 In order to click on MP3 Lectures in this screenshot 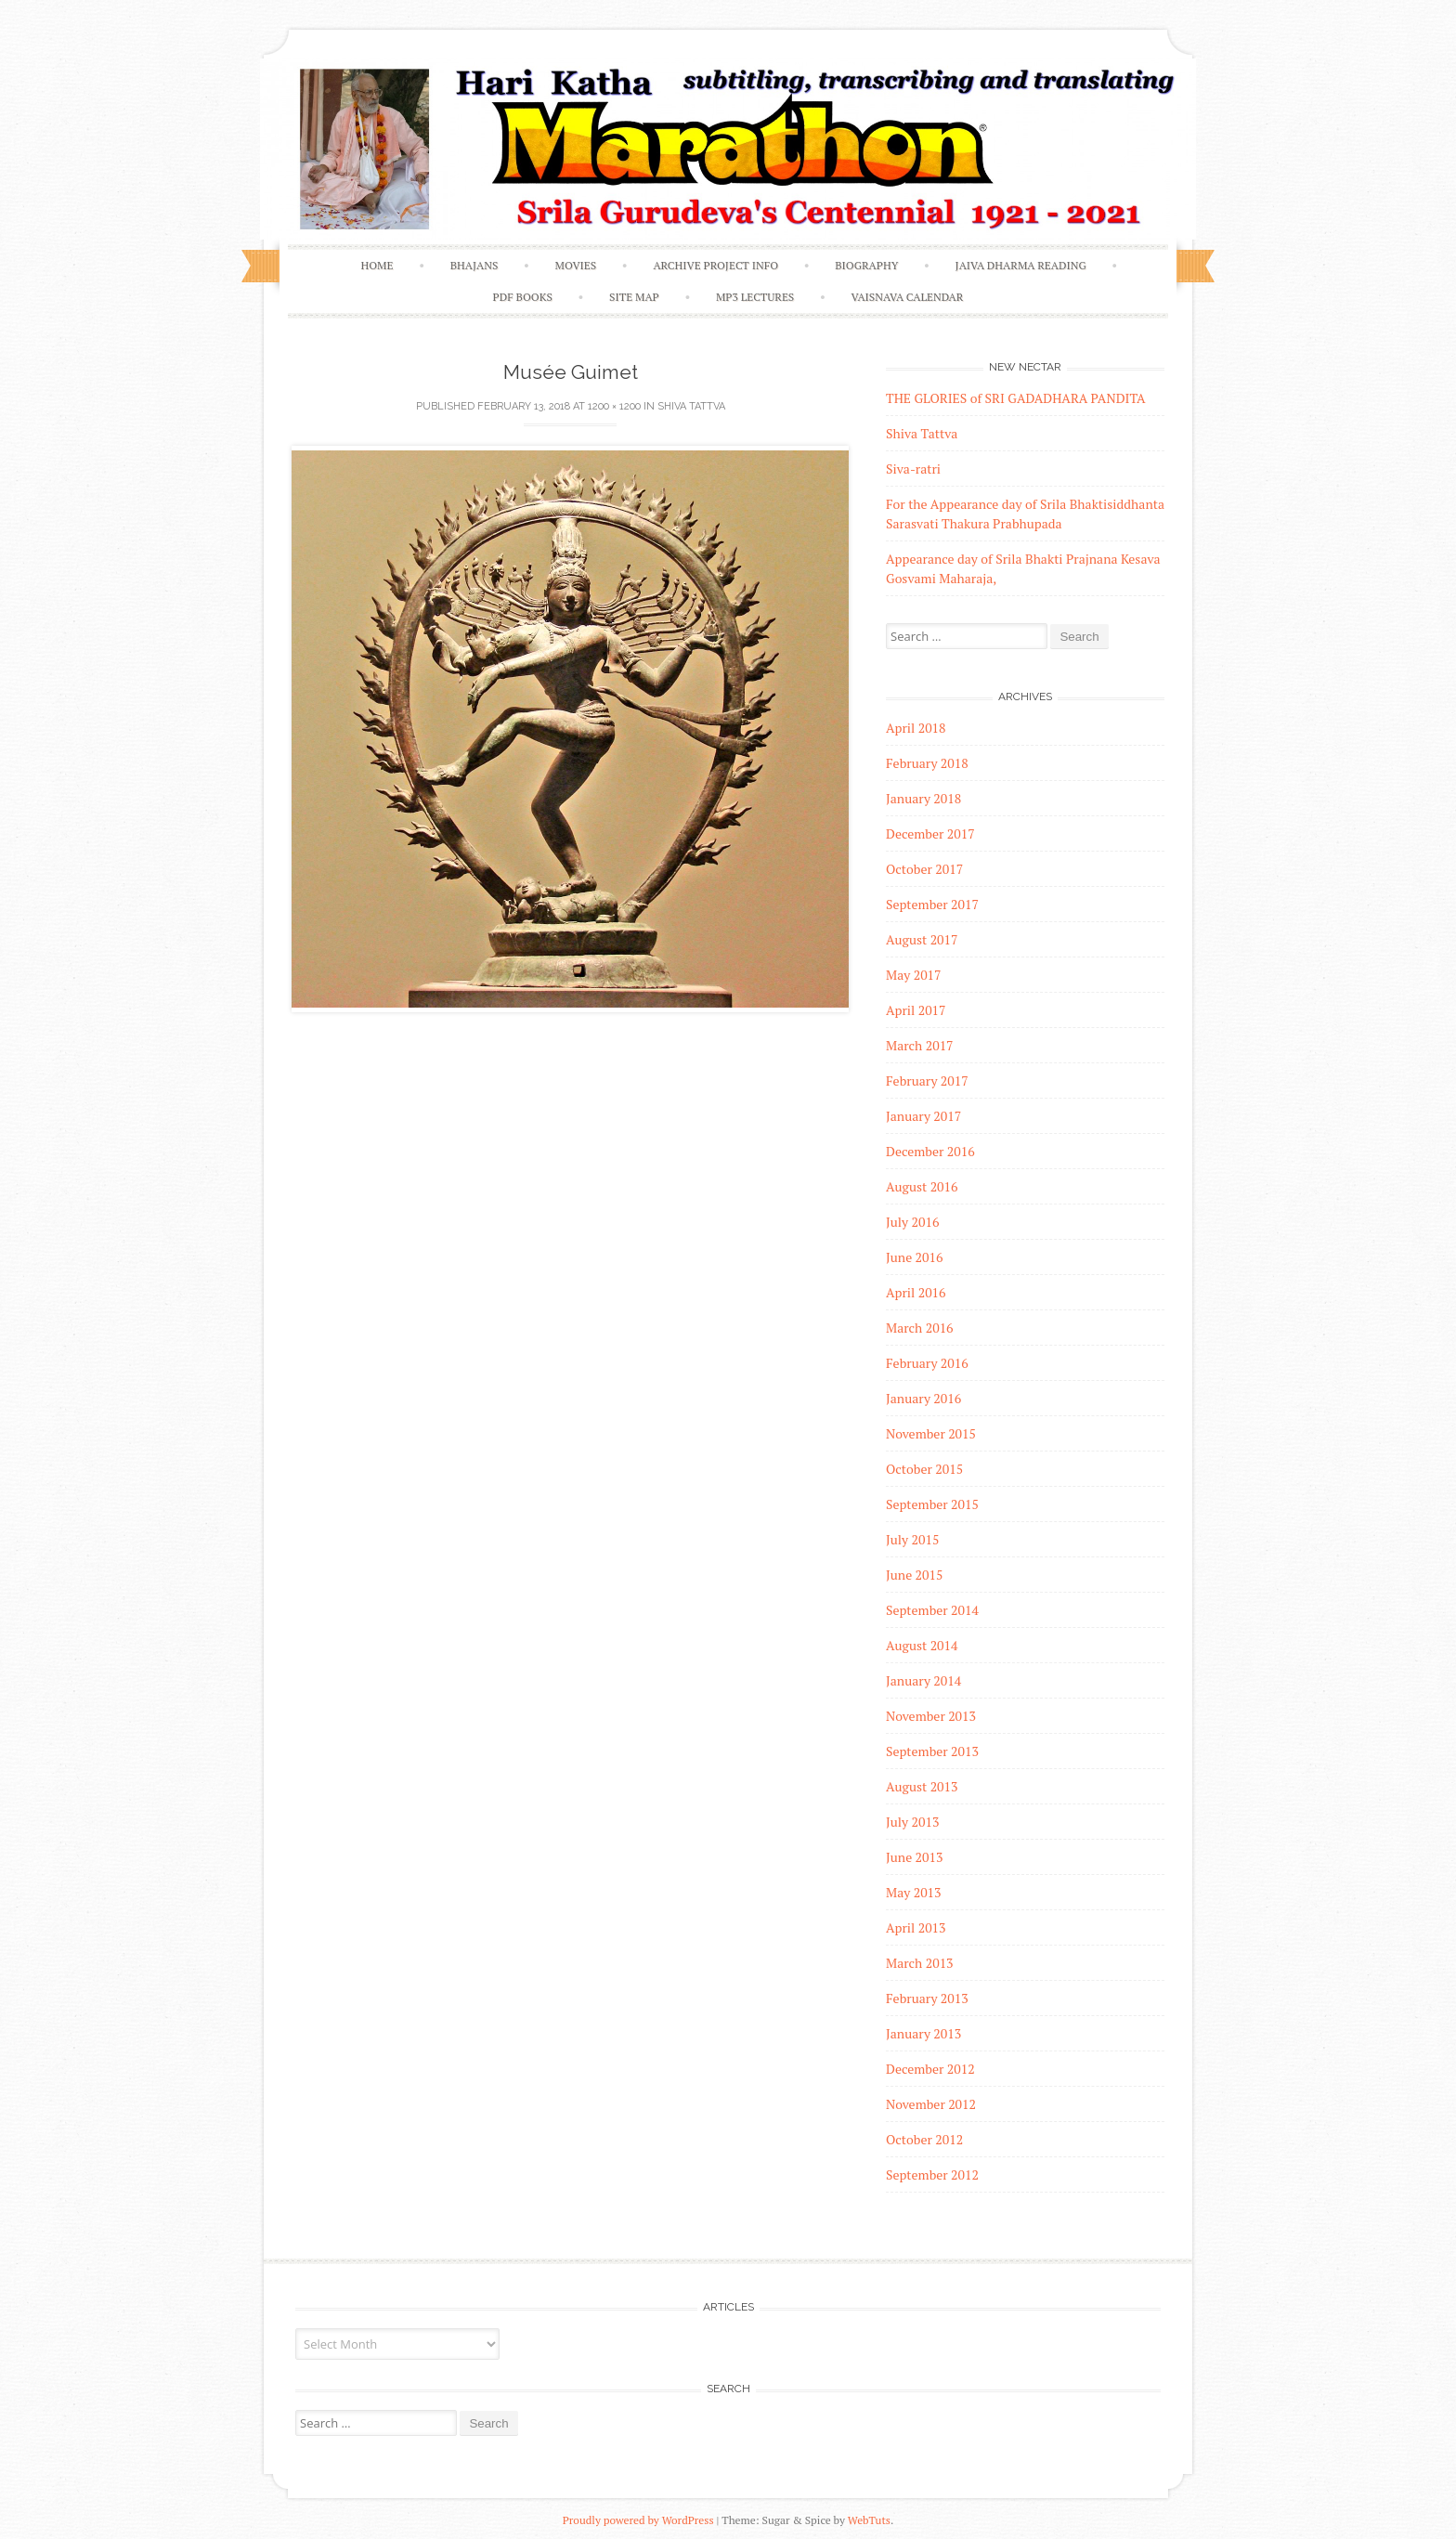, I will do `click(755, 297)`.